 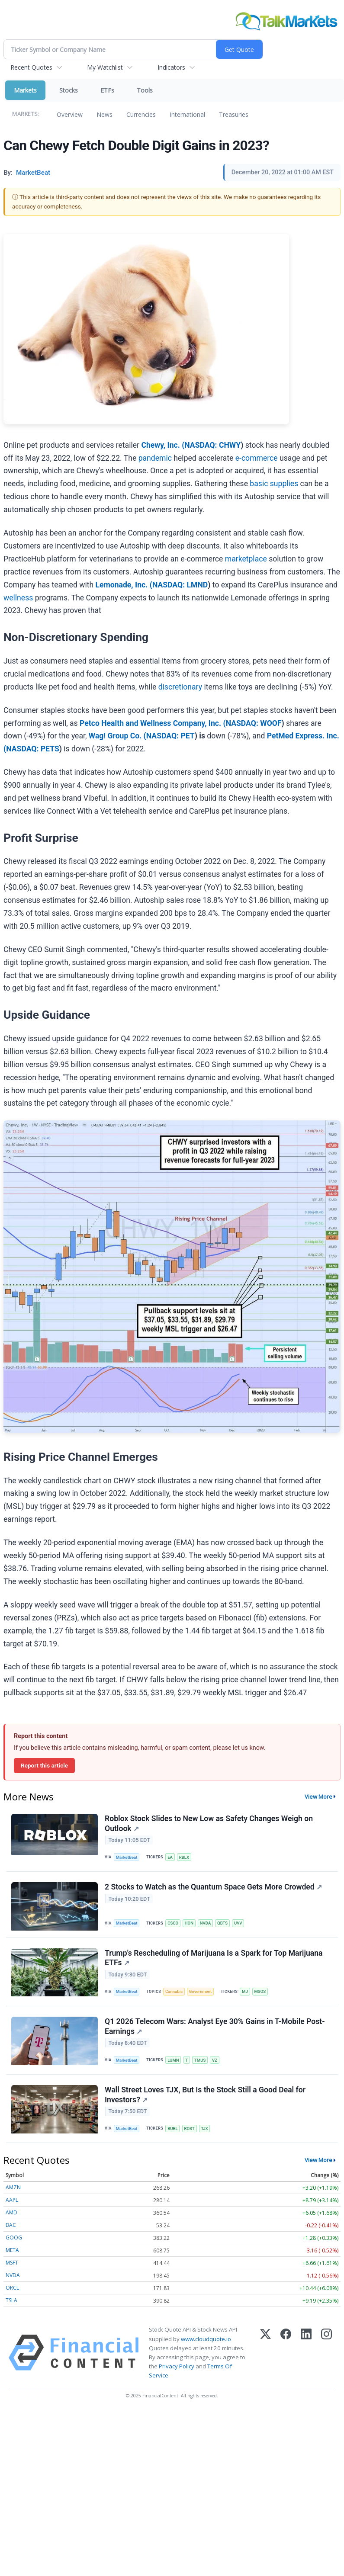 I want to click on [X (Twitter)], so click(x=265, y=2352).